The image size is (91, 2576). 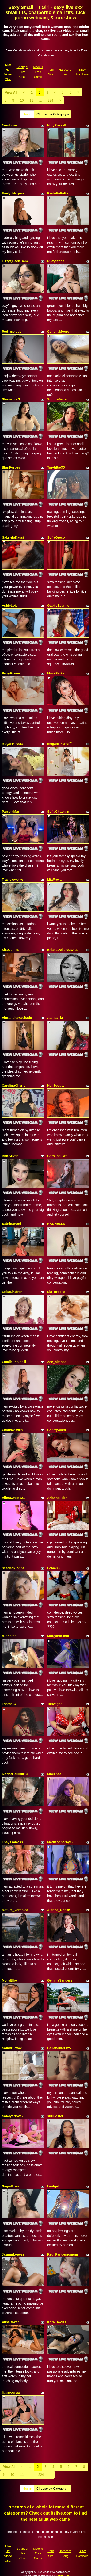 What do you see at coordinates (11, 331) in the screenshot?
I see `Red_melody` at bounding box center [11, 331].